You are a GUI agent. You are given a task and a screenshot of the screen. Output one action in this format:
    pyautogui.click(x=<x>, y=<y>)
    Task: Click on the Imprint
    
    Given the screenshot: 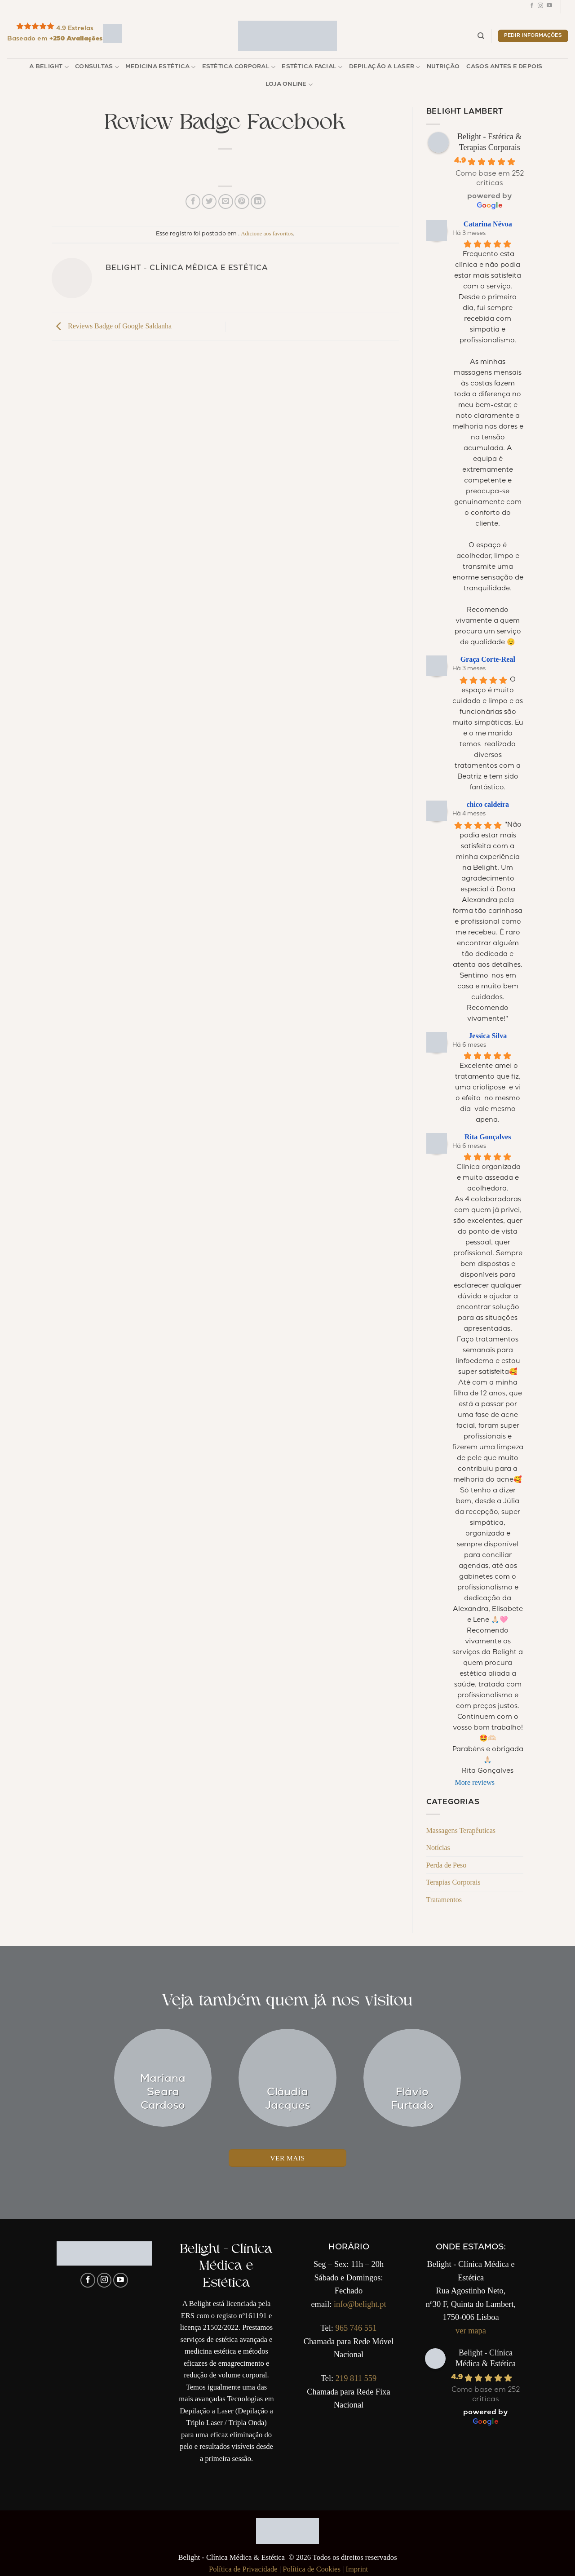 What is the action you would take?
    pyautogui.click(x=356, y=2569)
    